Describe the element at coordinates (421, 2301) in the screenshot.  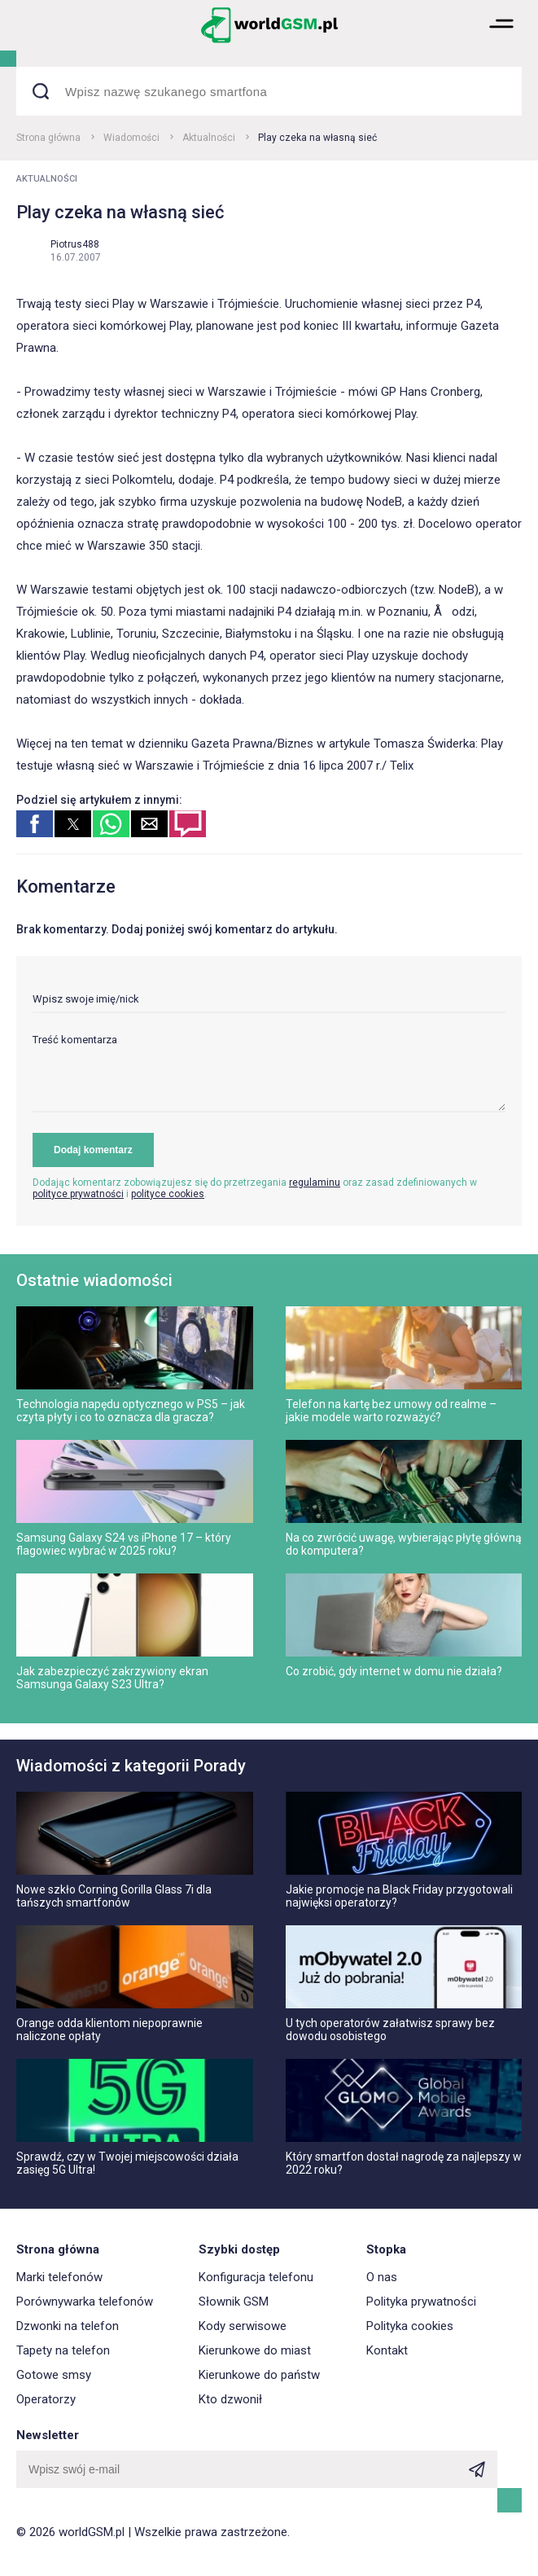
I see `Polityka prywatności` at that location.